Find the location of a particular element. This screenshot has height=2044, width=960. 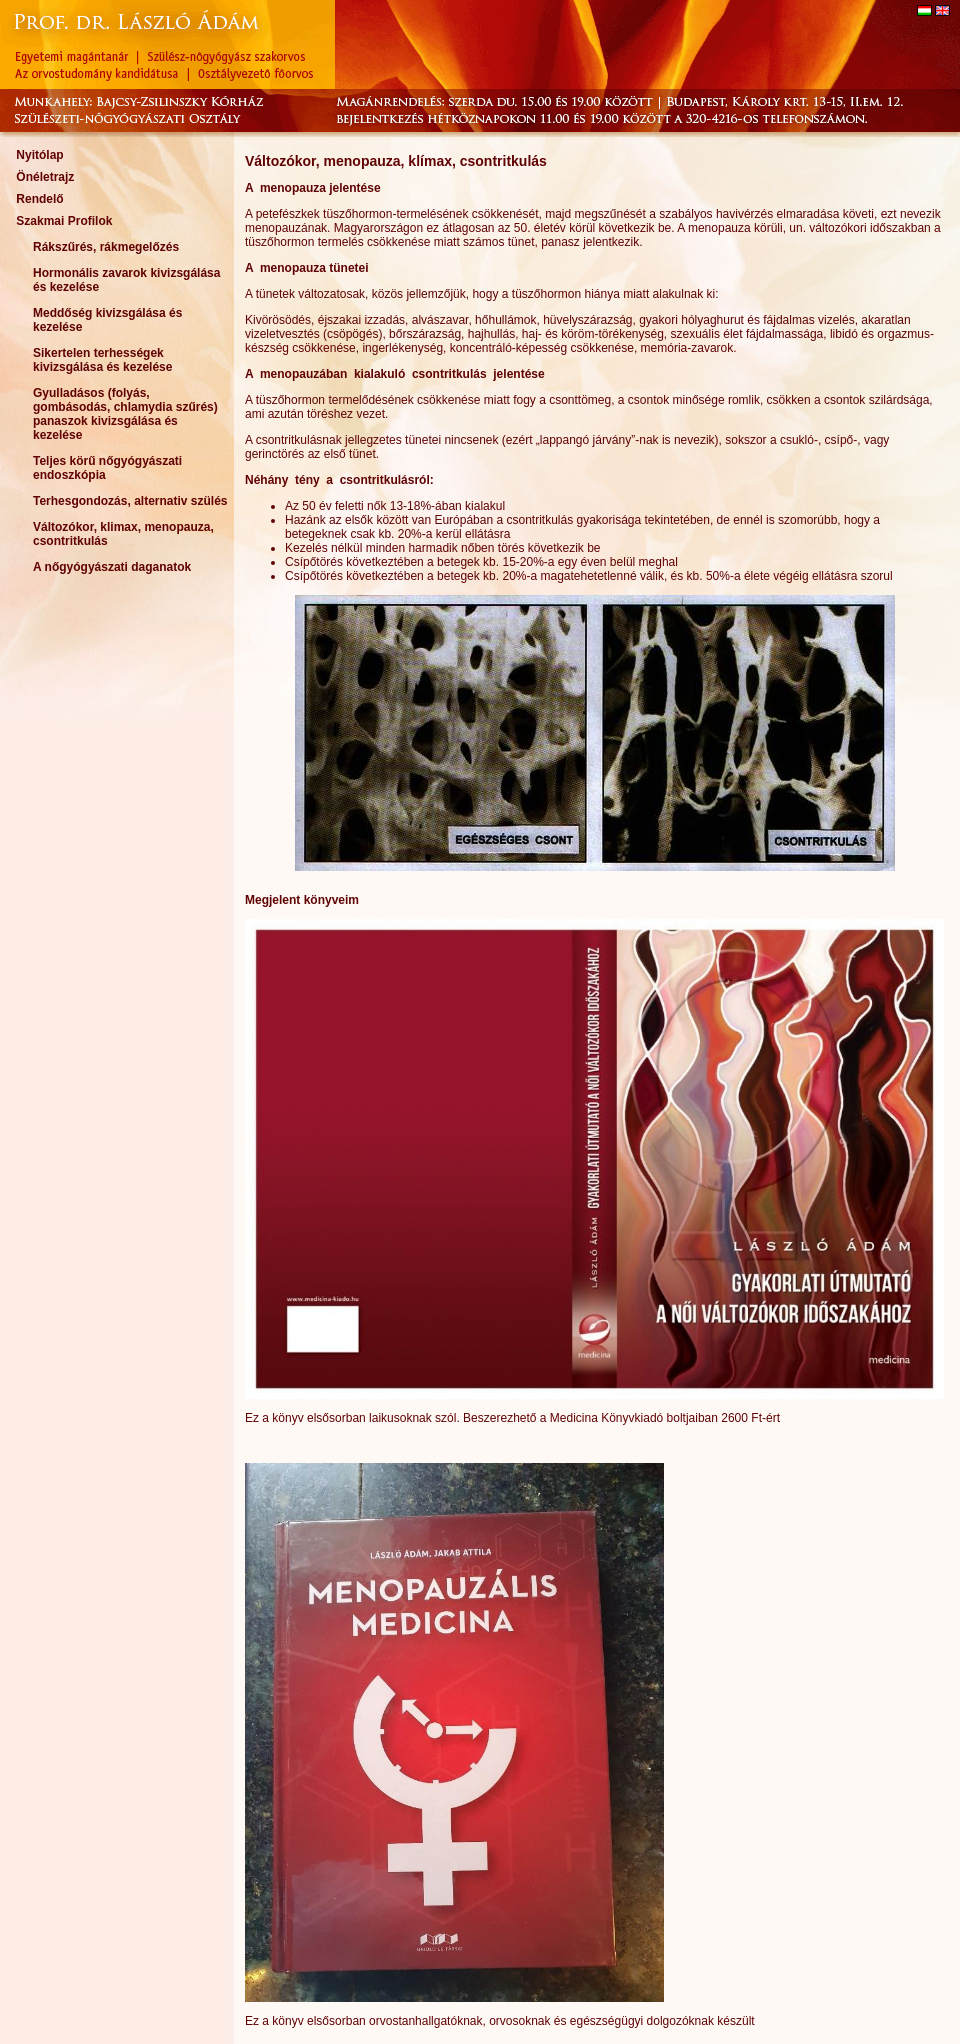

Terhesgondozás, alternativ szülés is located at coordinates (130, 501).